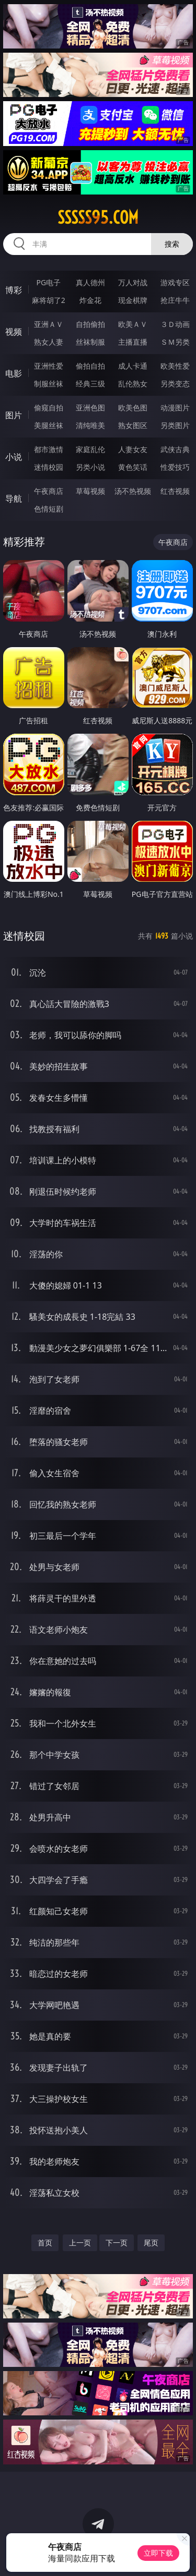 Image resolution: width=196 pixels, height=2576 pixels. What do you see at coordinates (48, 449) in the screenshot?
I see `都市激情` at bounding box center [48, 449].